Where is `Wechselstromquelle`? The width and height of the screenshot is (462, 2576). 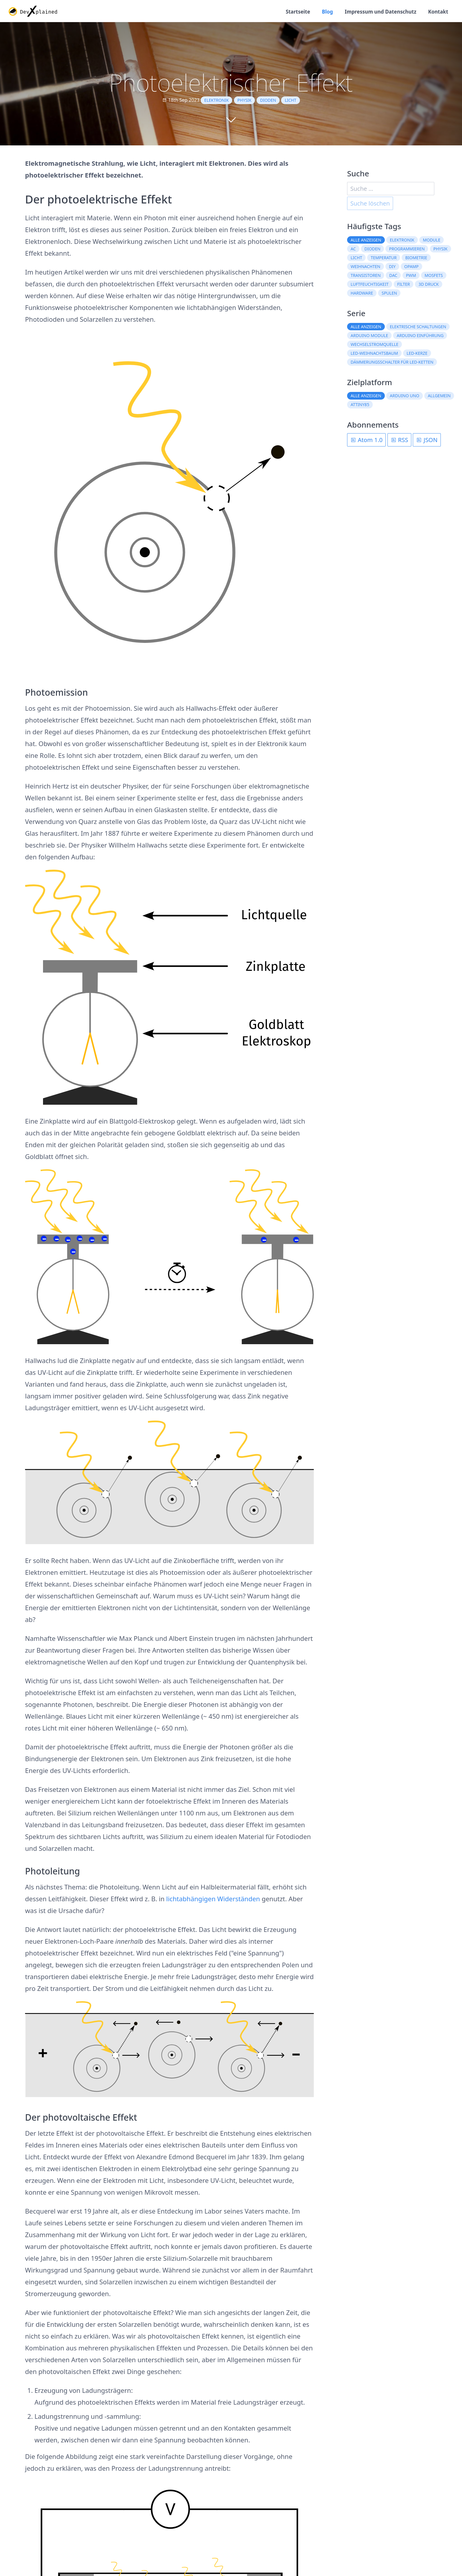 Wechselstromquelle is located at coordinates (374, 346).